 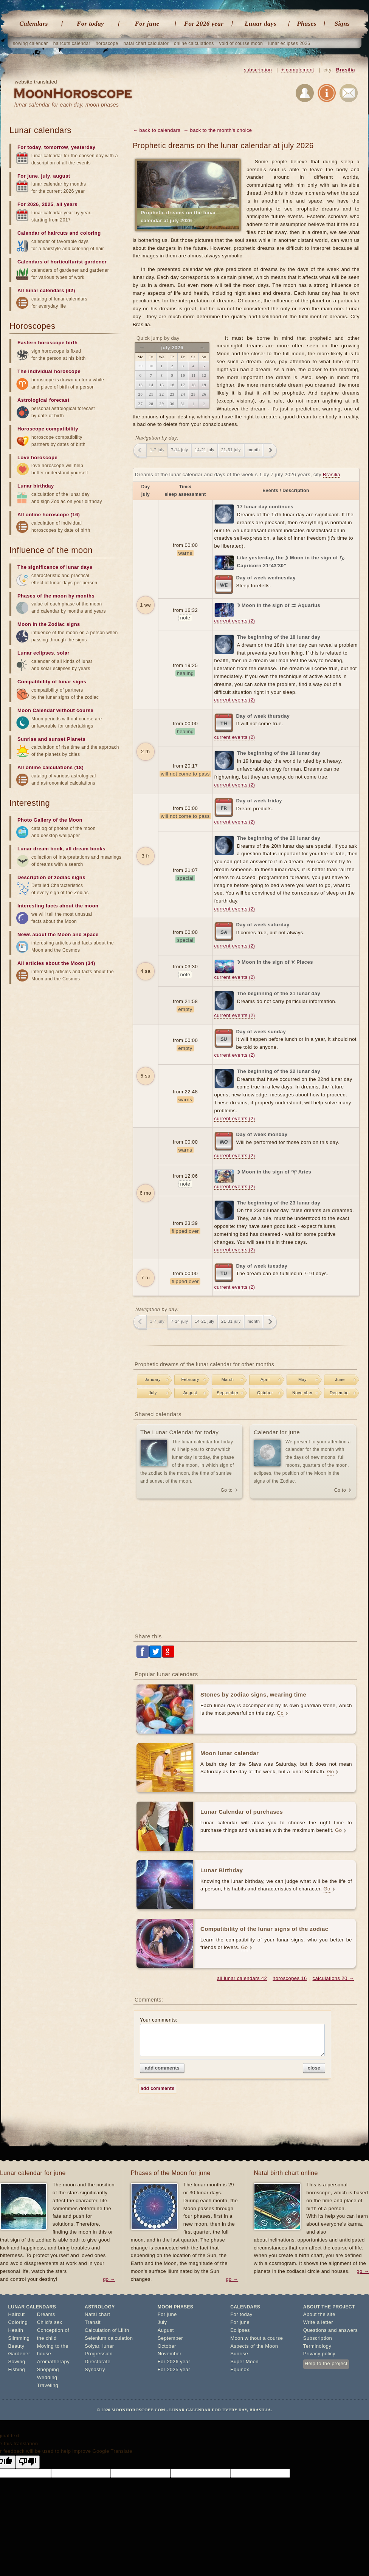 What do you see at coordinates (42, 233) in the screenshot?
I see `Calendar of haircuts` at bounding box center [42, 233].